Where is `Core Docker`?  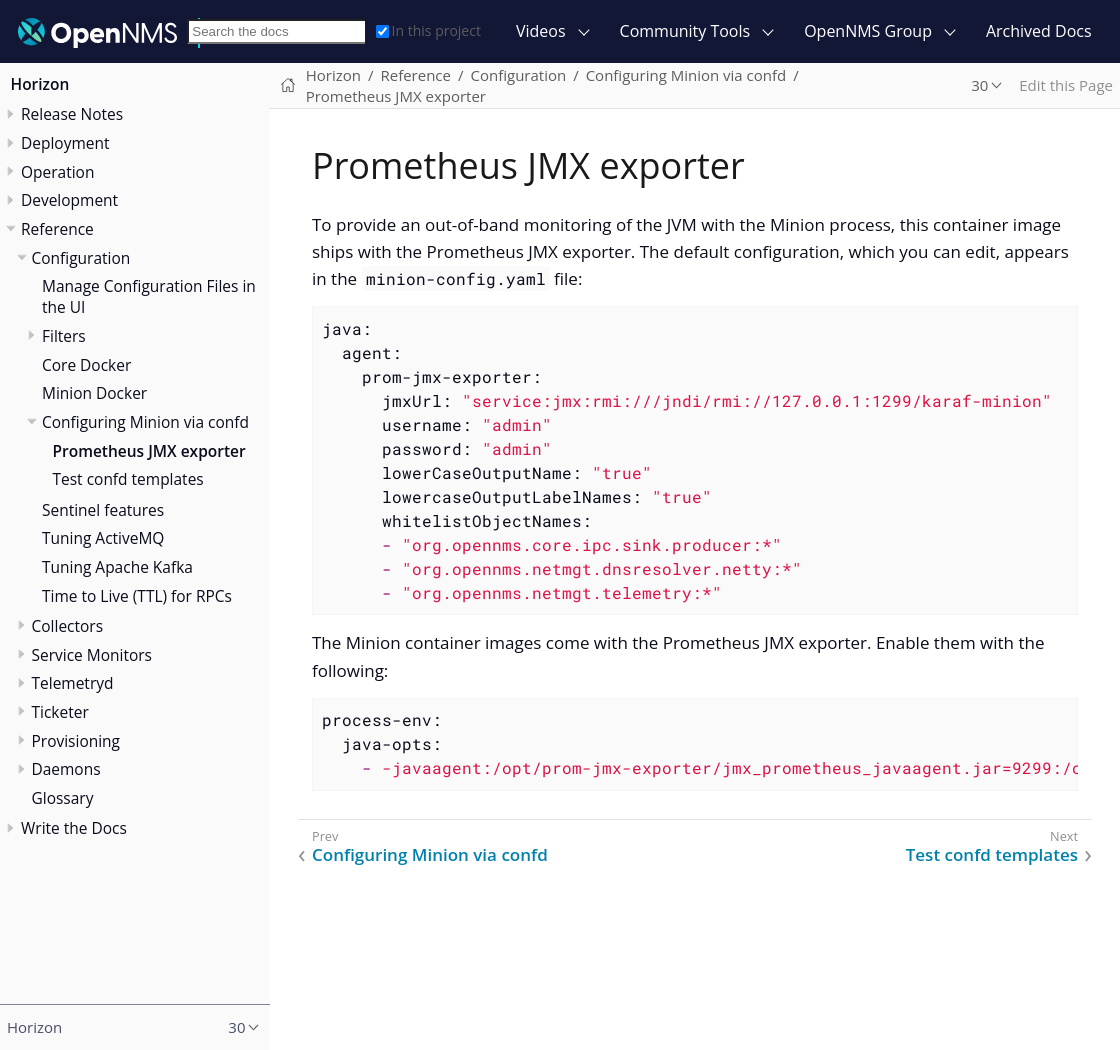 Core Docker is located at coordinates (86, 365).